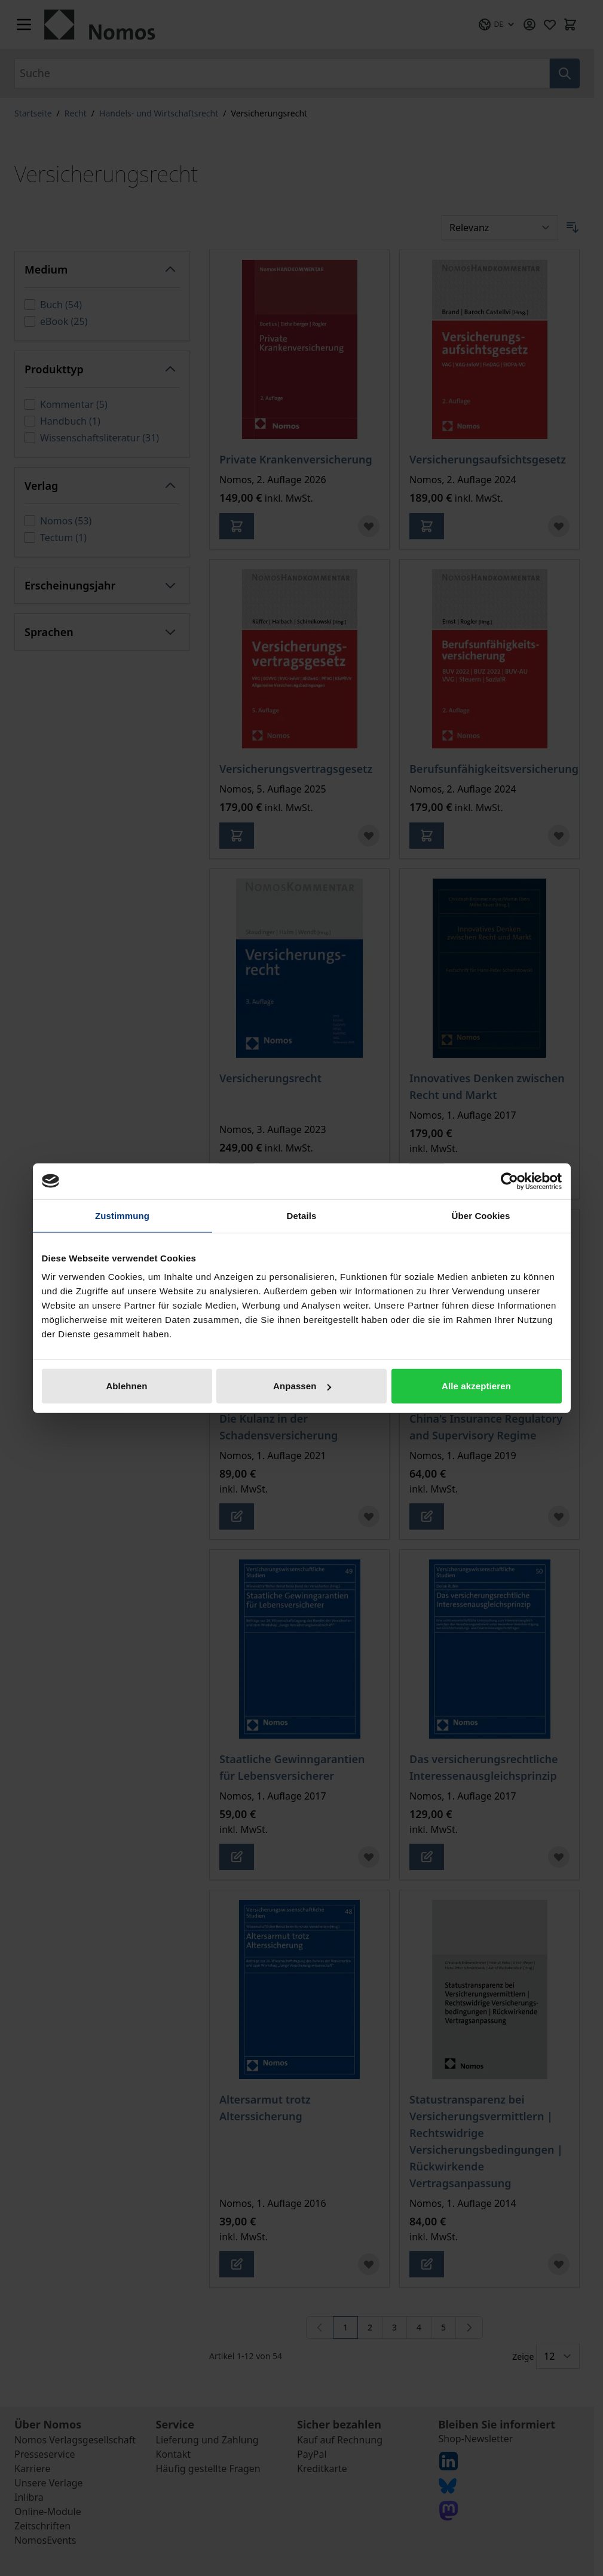 This screenshot has height=2576, width=603. Describe the element at coordinates (302, 1386) in the screenshot. I see `Anpassen` at that location.